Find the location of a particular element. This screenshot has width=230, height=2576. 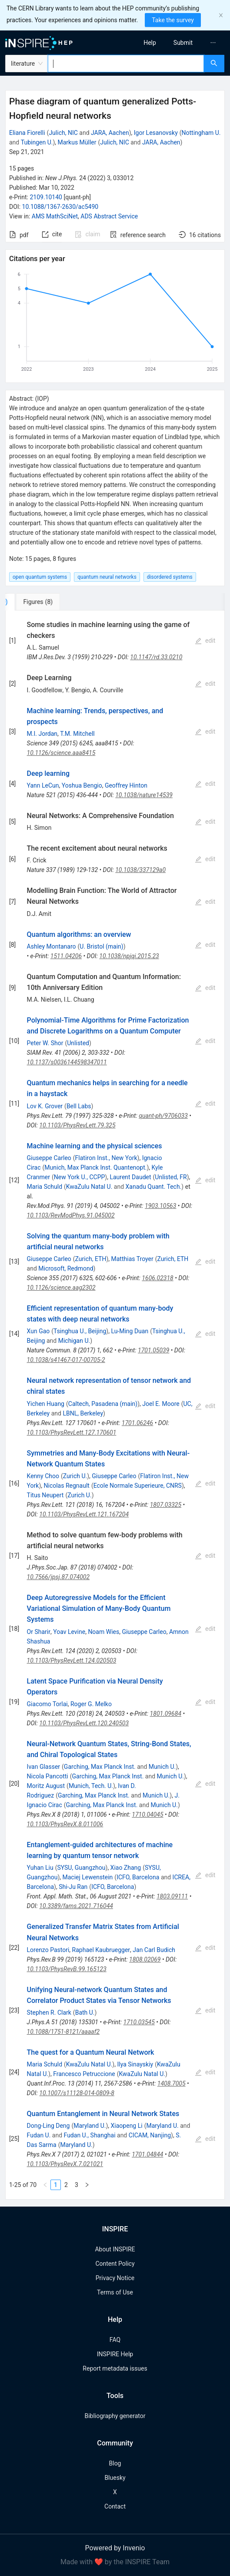

Garching, Max Planck Inst. is located at coordinates (100, 1766).